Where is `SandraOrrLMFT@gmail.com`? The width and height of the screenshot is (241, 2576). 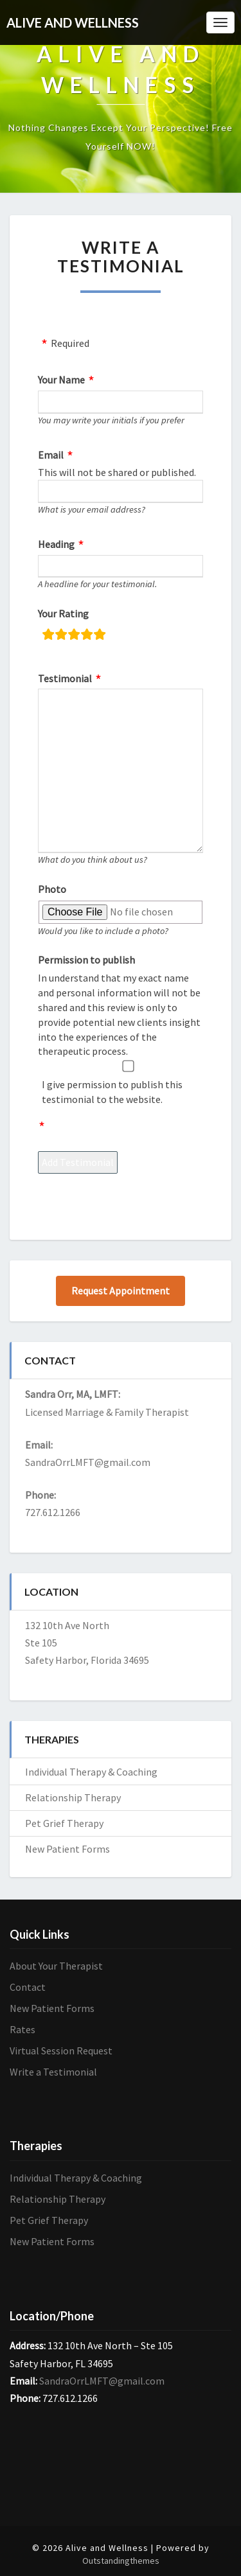
SandraOrrLMFT@gmail.com is located at coordinates (87, 1462).